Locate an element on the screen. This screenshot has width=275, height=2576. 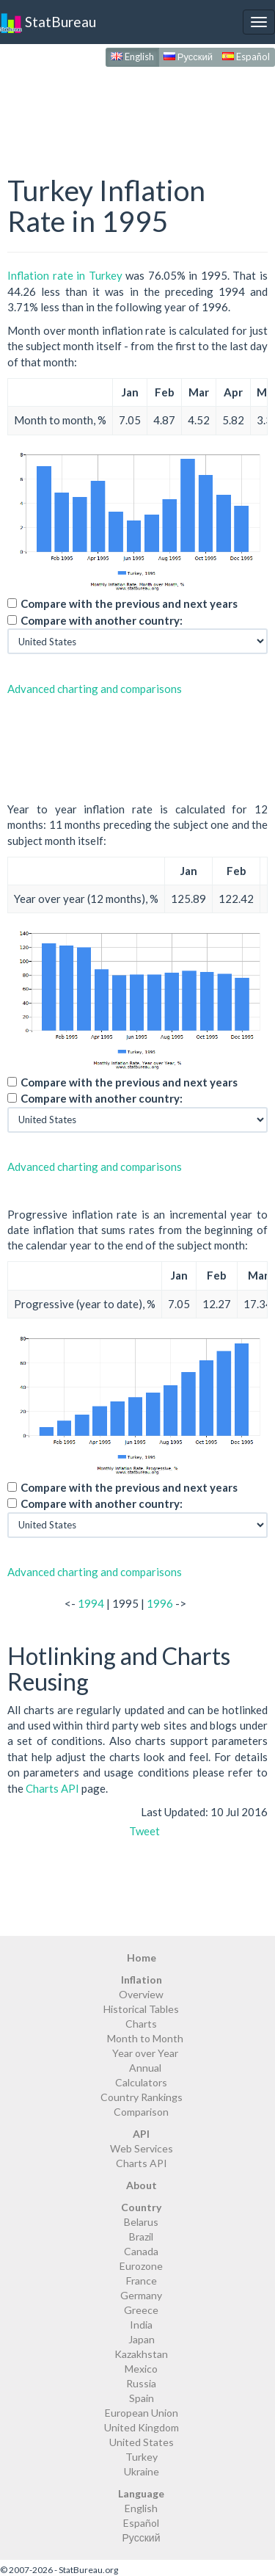
English is located at coordinates (132, 56).